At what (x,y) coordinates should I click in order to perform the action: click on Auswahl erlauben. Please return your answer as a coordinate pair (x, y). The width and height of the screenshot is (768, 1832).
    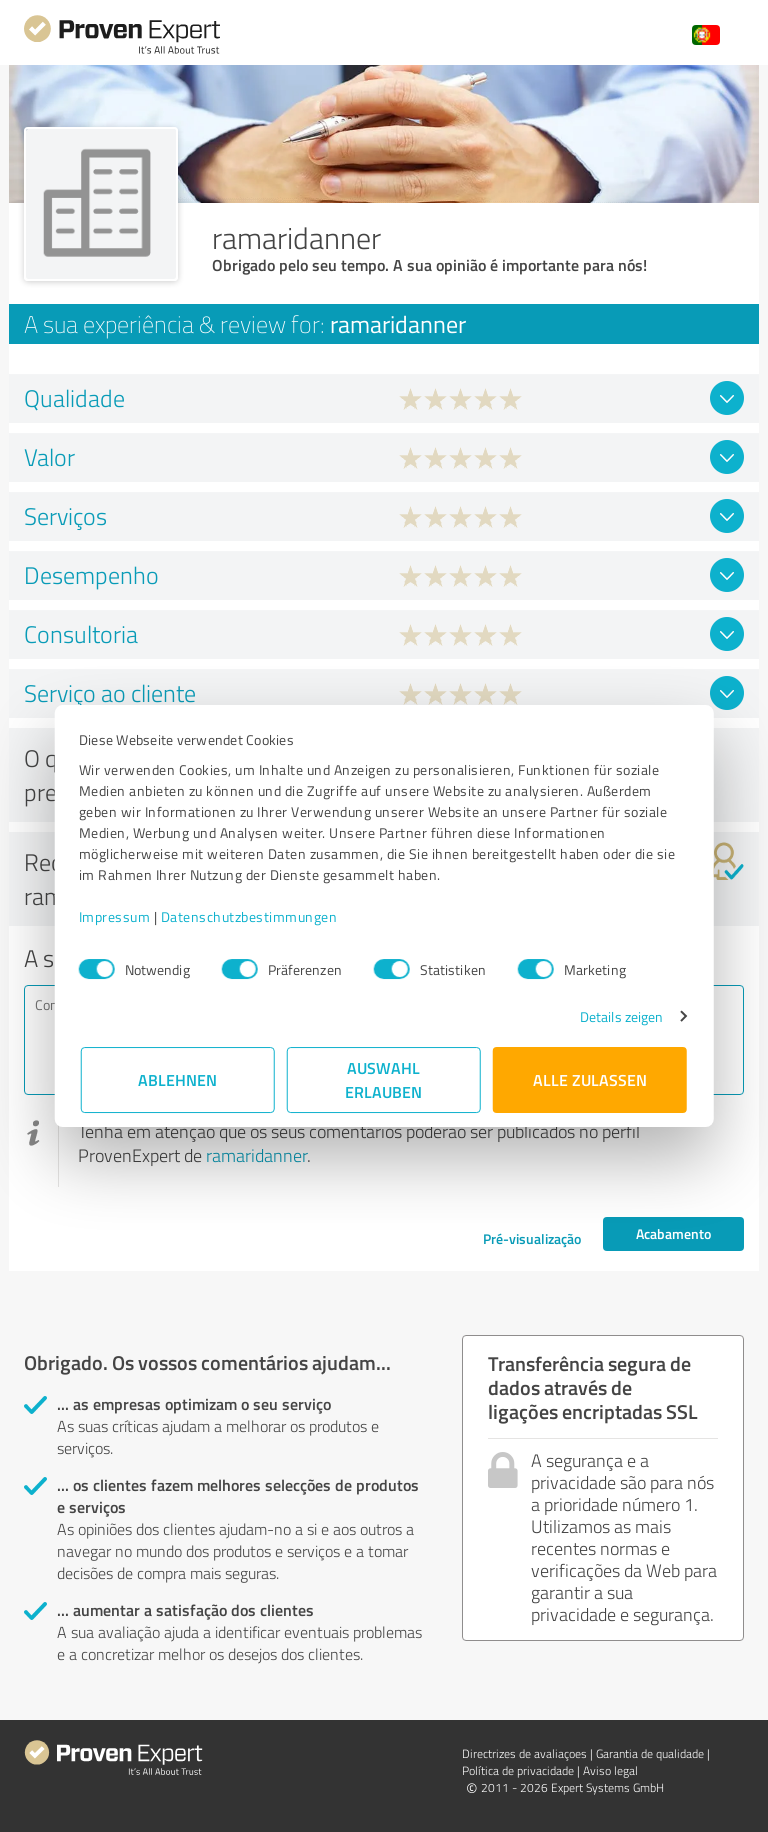
    Looking at the image, I should click on (384, 1079).